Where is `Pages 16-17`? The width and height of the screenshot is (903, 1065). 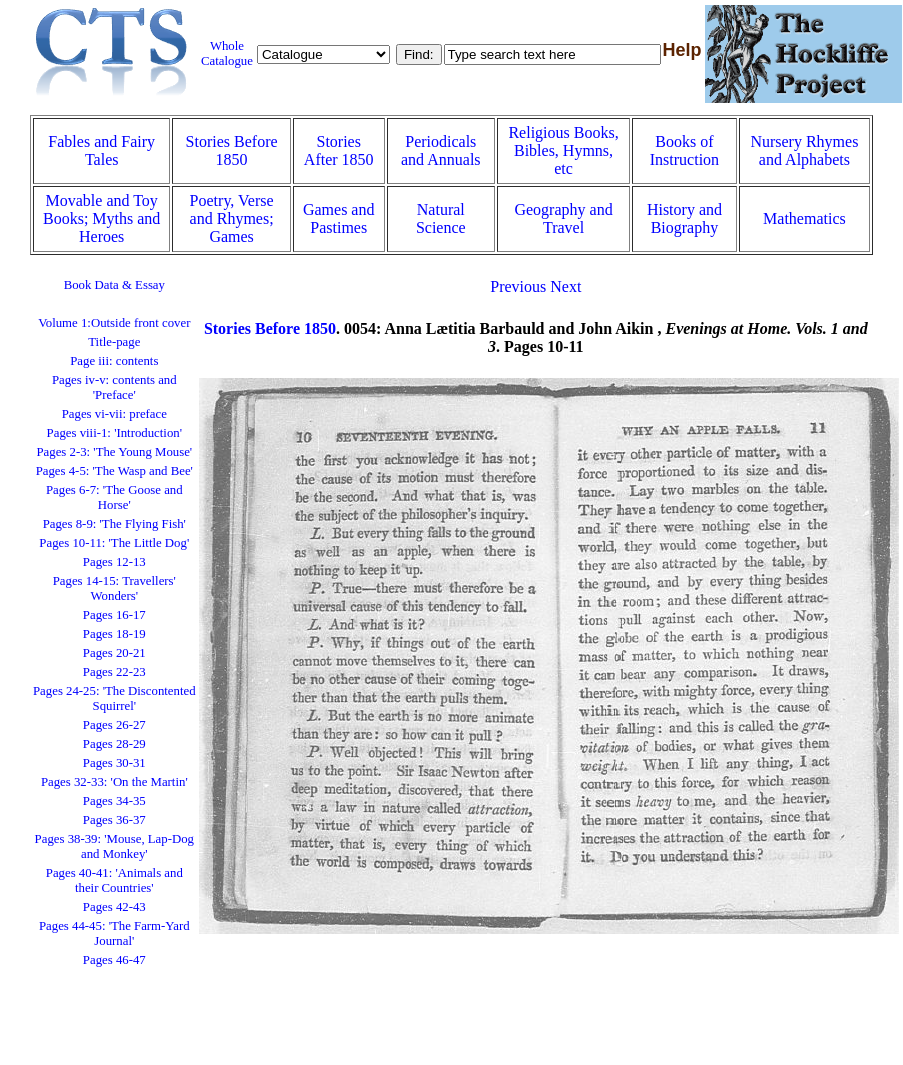
Pages 16-17 is located at coordinates (114, 615).